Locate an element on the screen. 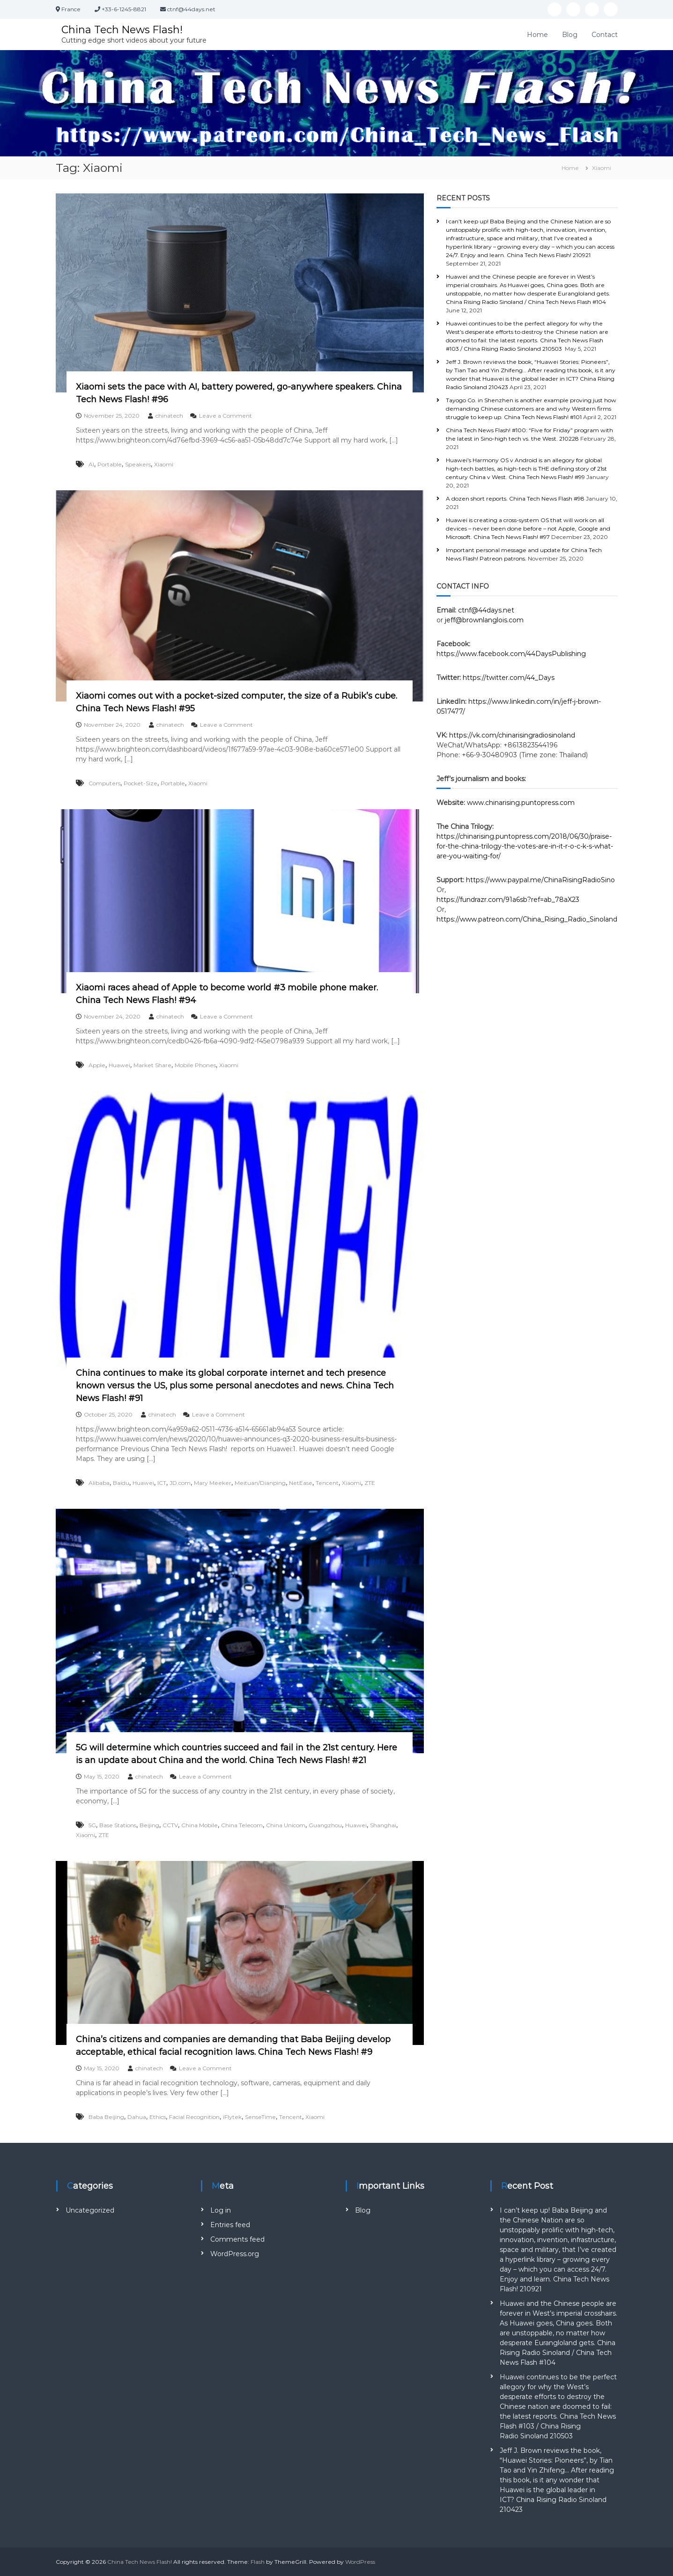 The image size is (673, 2576). Tencent is located at coordinates (327, 1482).